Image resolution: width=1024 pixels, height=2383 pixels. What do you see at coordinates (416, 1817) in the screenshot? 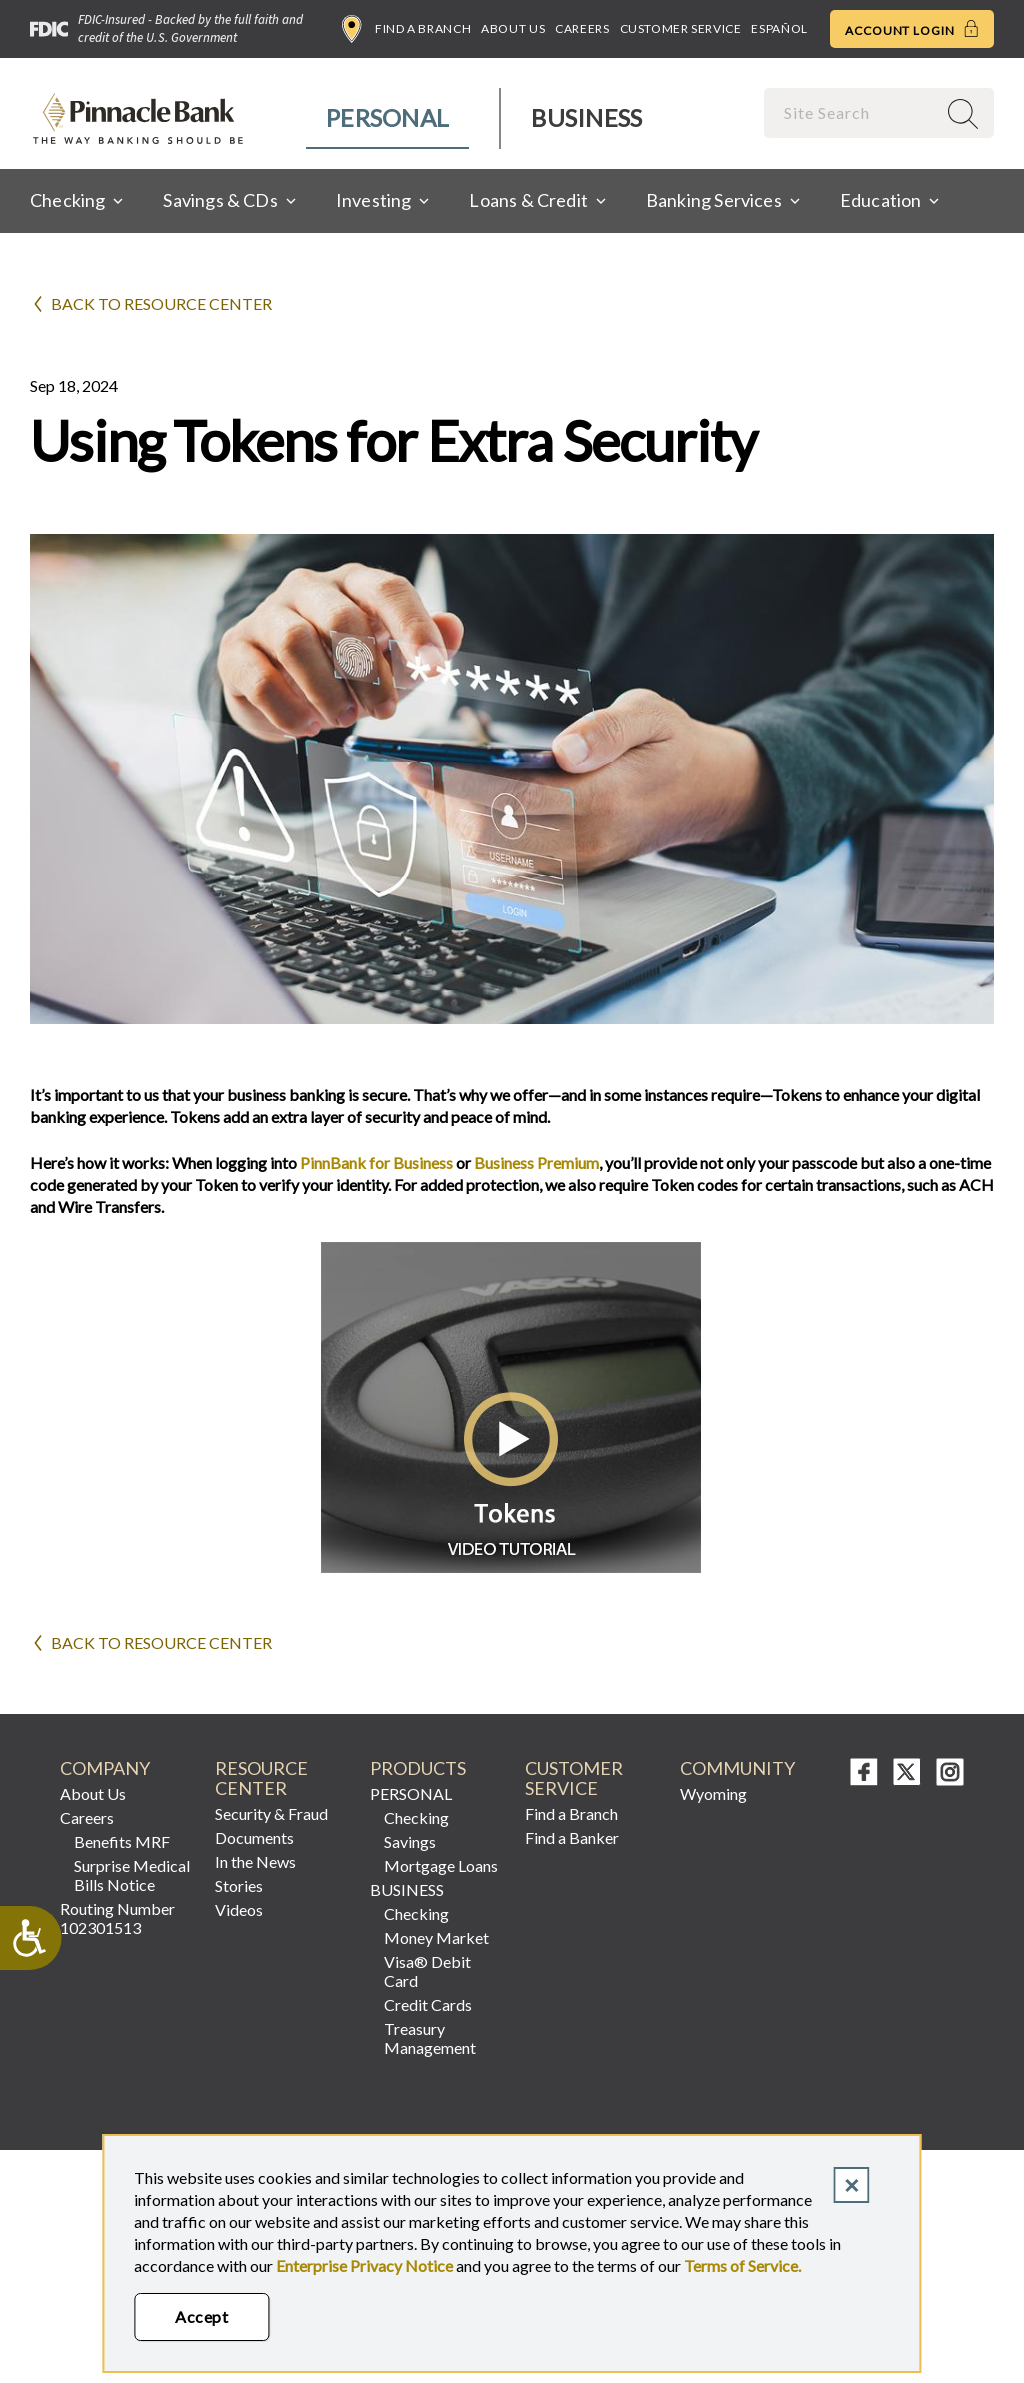
I see `Checking` at bounding box center [416, 1817].